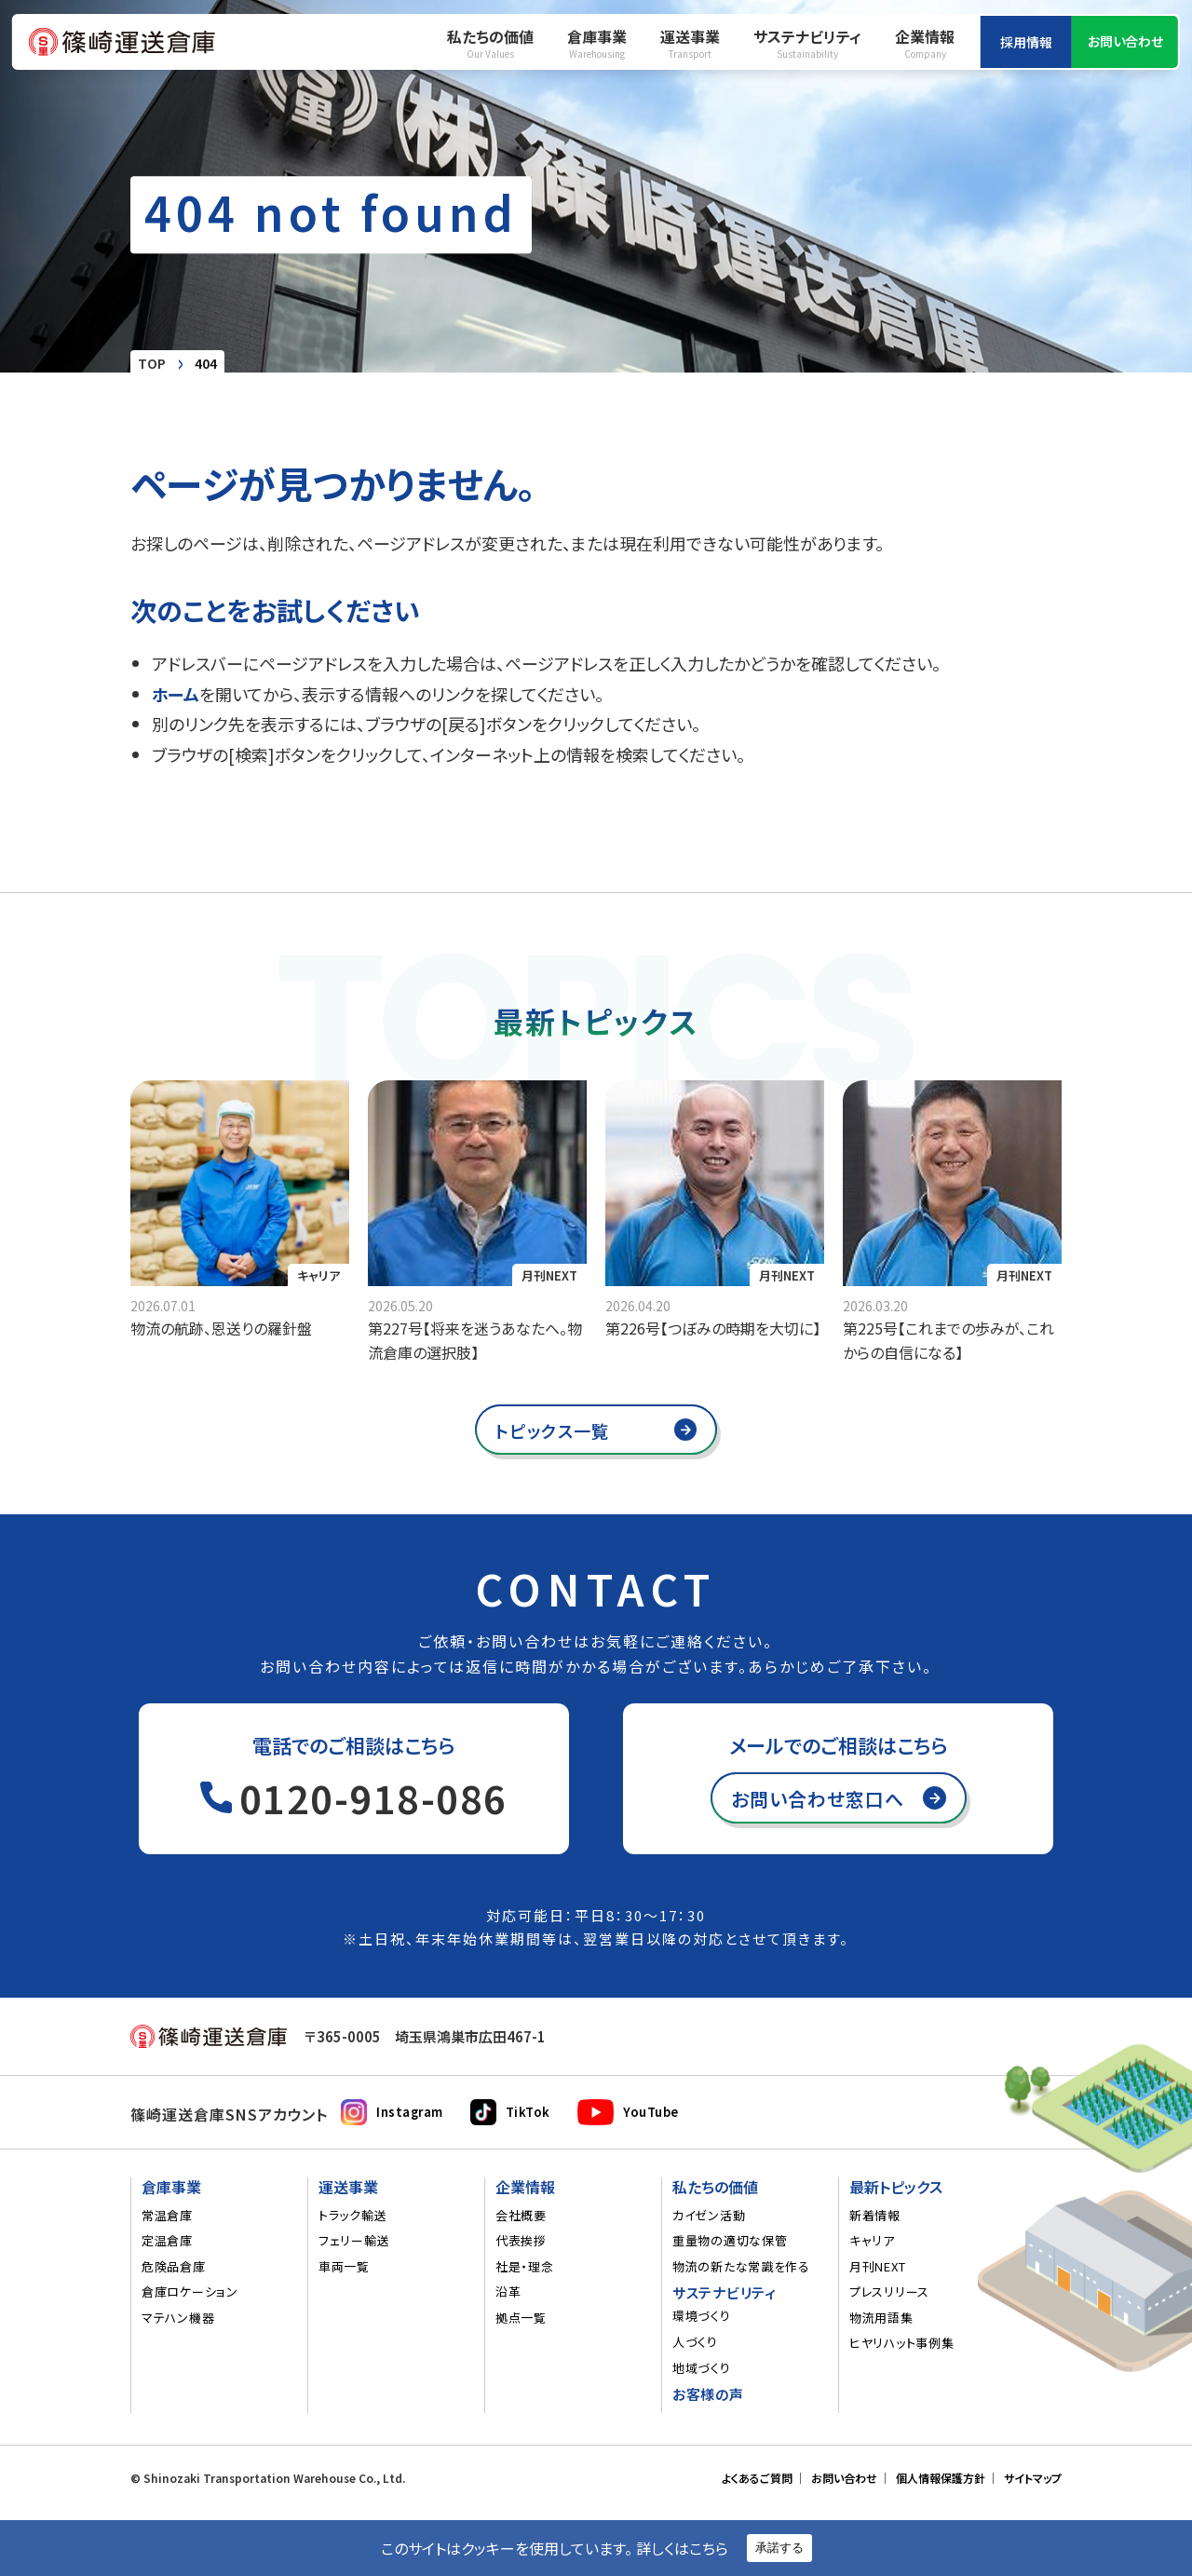  Describe the element at coordinates (701, 2368) in the screenshot. I see `地域づくり` at that location.